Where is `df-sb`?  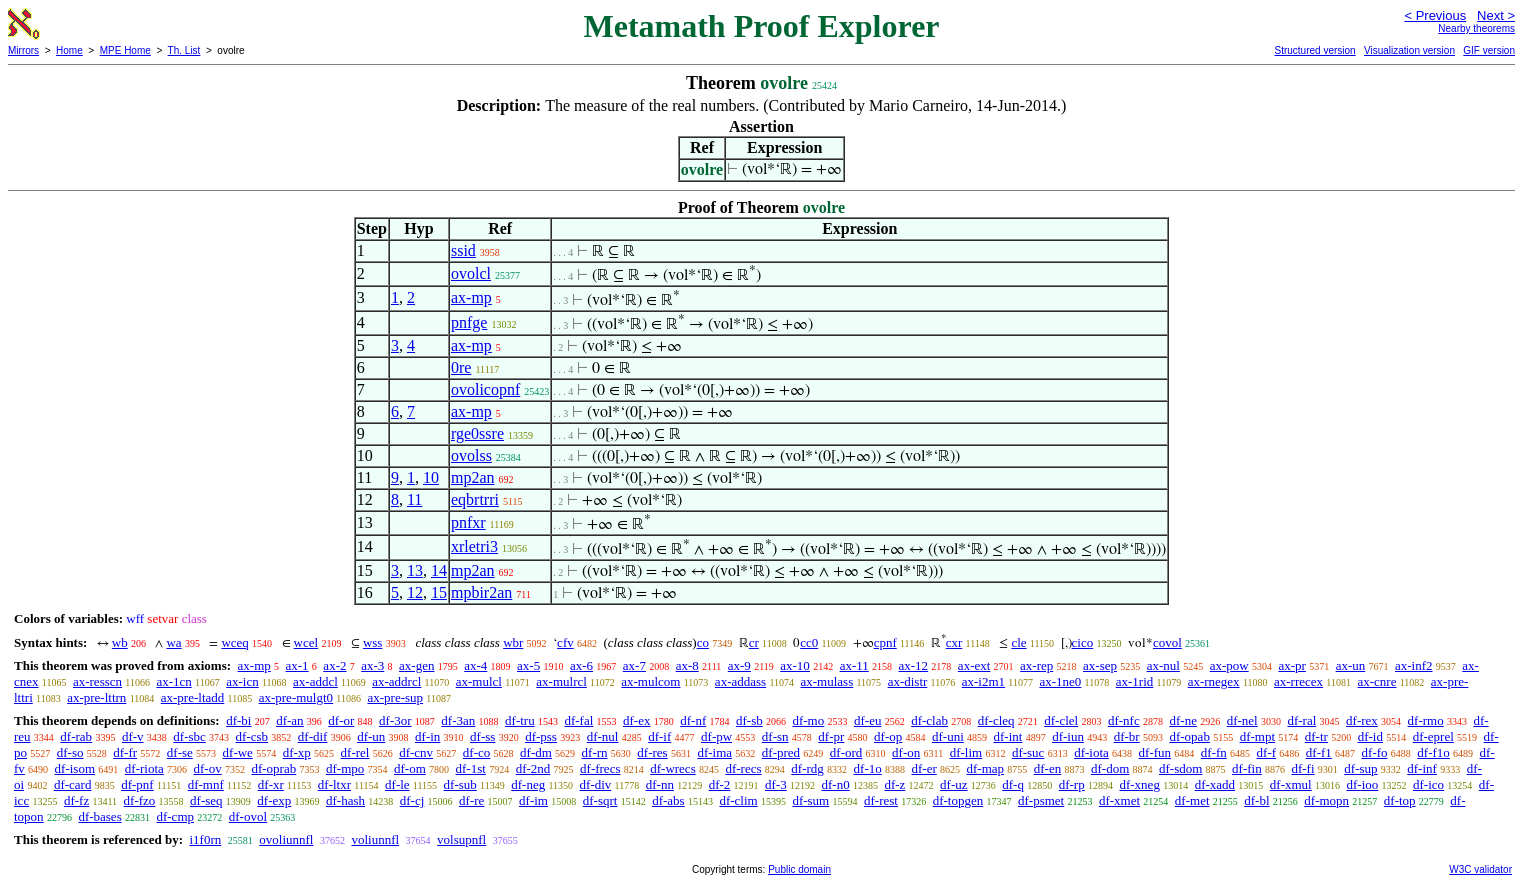
df-sb is located at coordinates (749, 720).